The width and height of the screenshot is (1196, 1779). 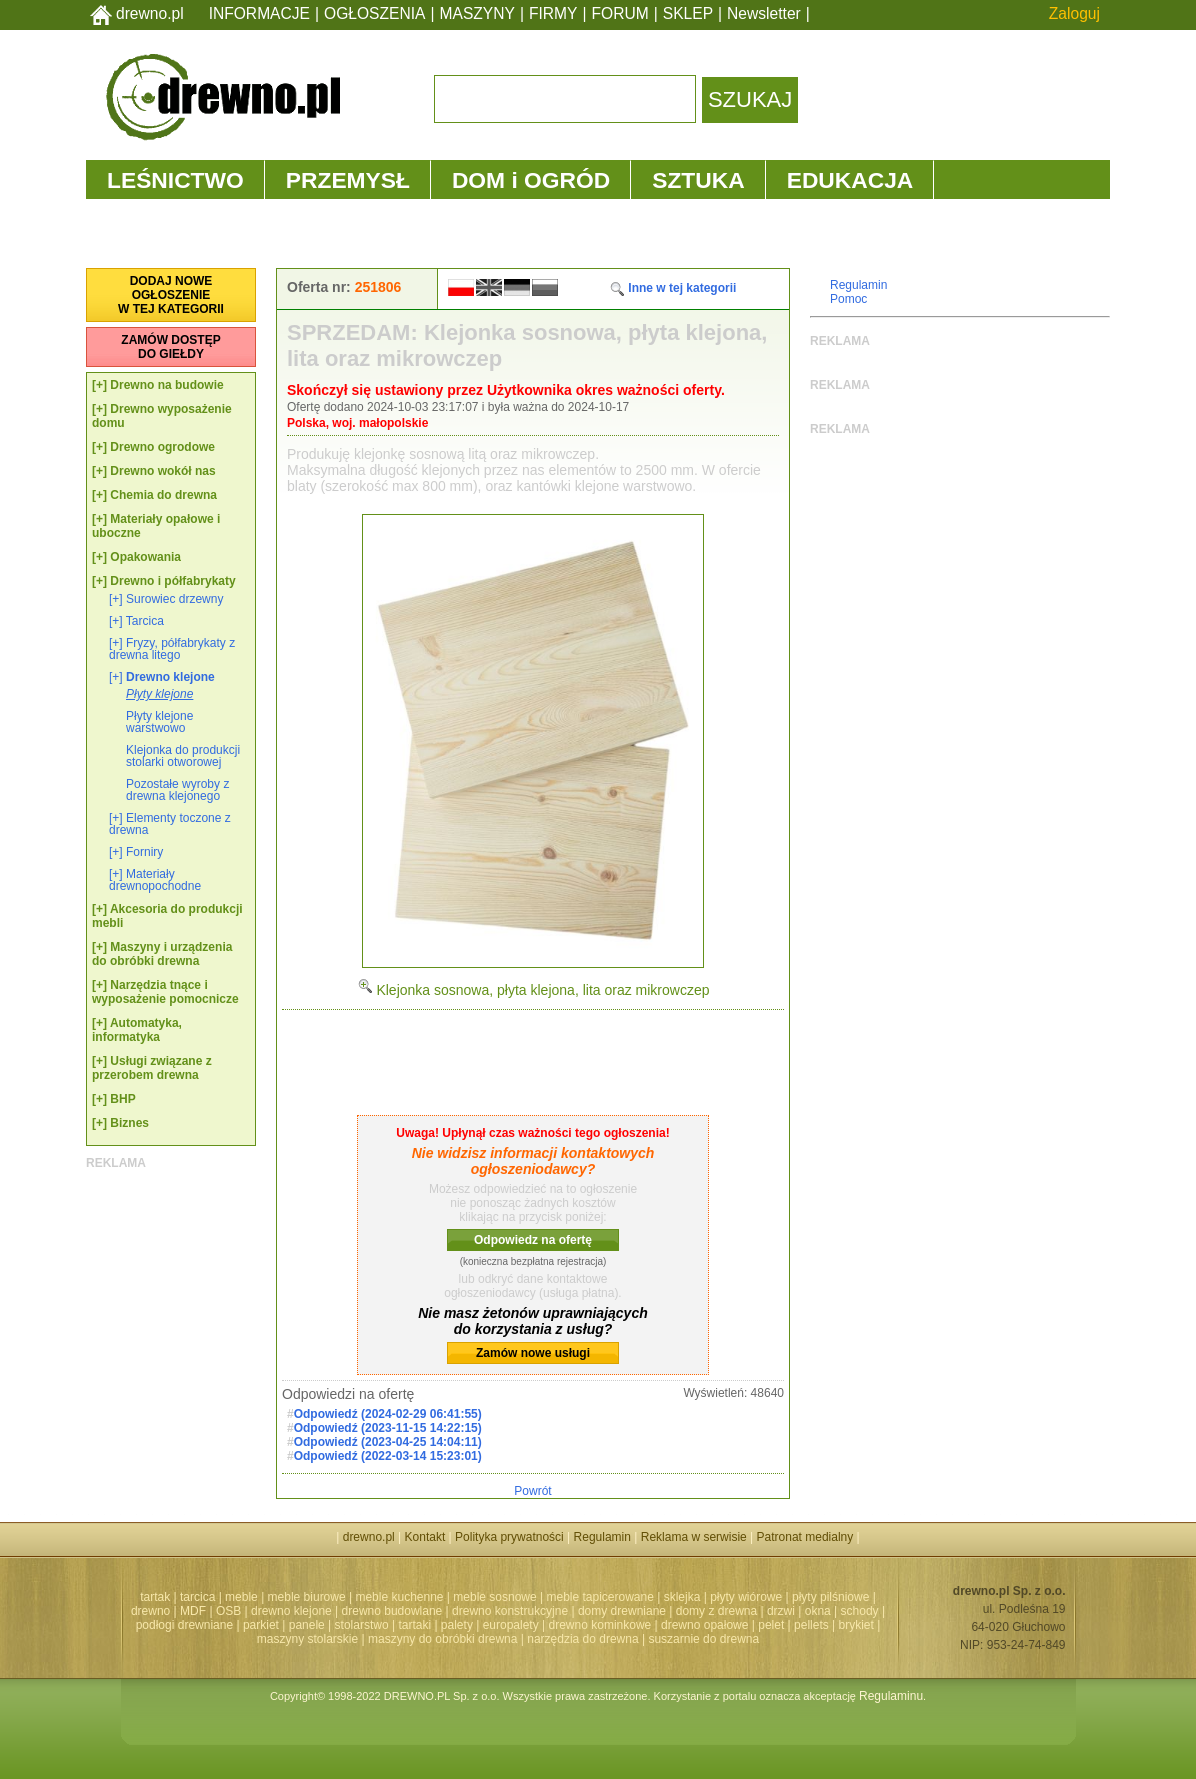 What do you see at coordinates (388, 1442) in the screenshot?
I see `Odpowiedź (2023-04-25 14:04:11)` at bounding box center [388, 1442].